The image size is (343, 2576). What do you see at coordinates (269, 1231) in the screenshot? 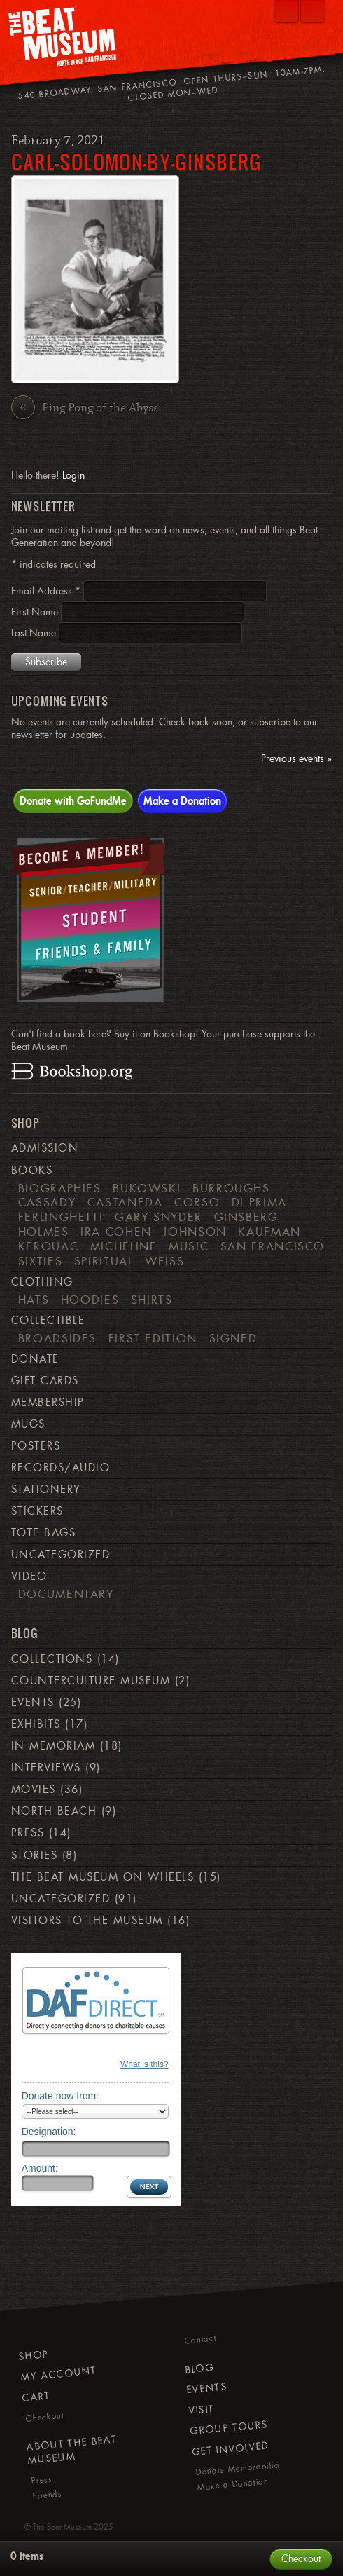
I see `Kaufman` at bounding box center [269, 1231].